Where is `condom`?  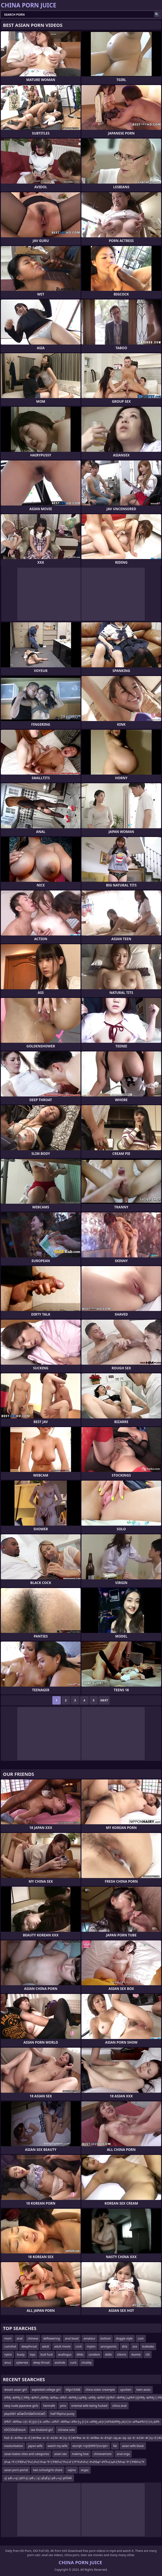
condom is located at coordinates (94, 2354).